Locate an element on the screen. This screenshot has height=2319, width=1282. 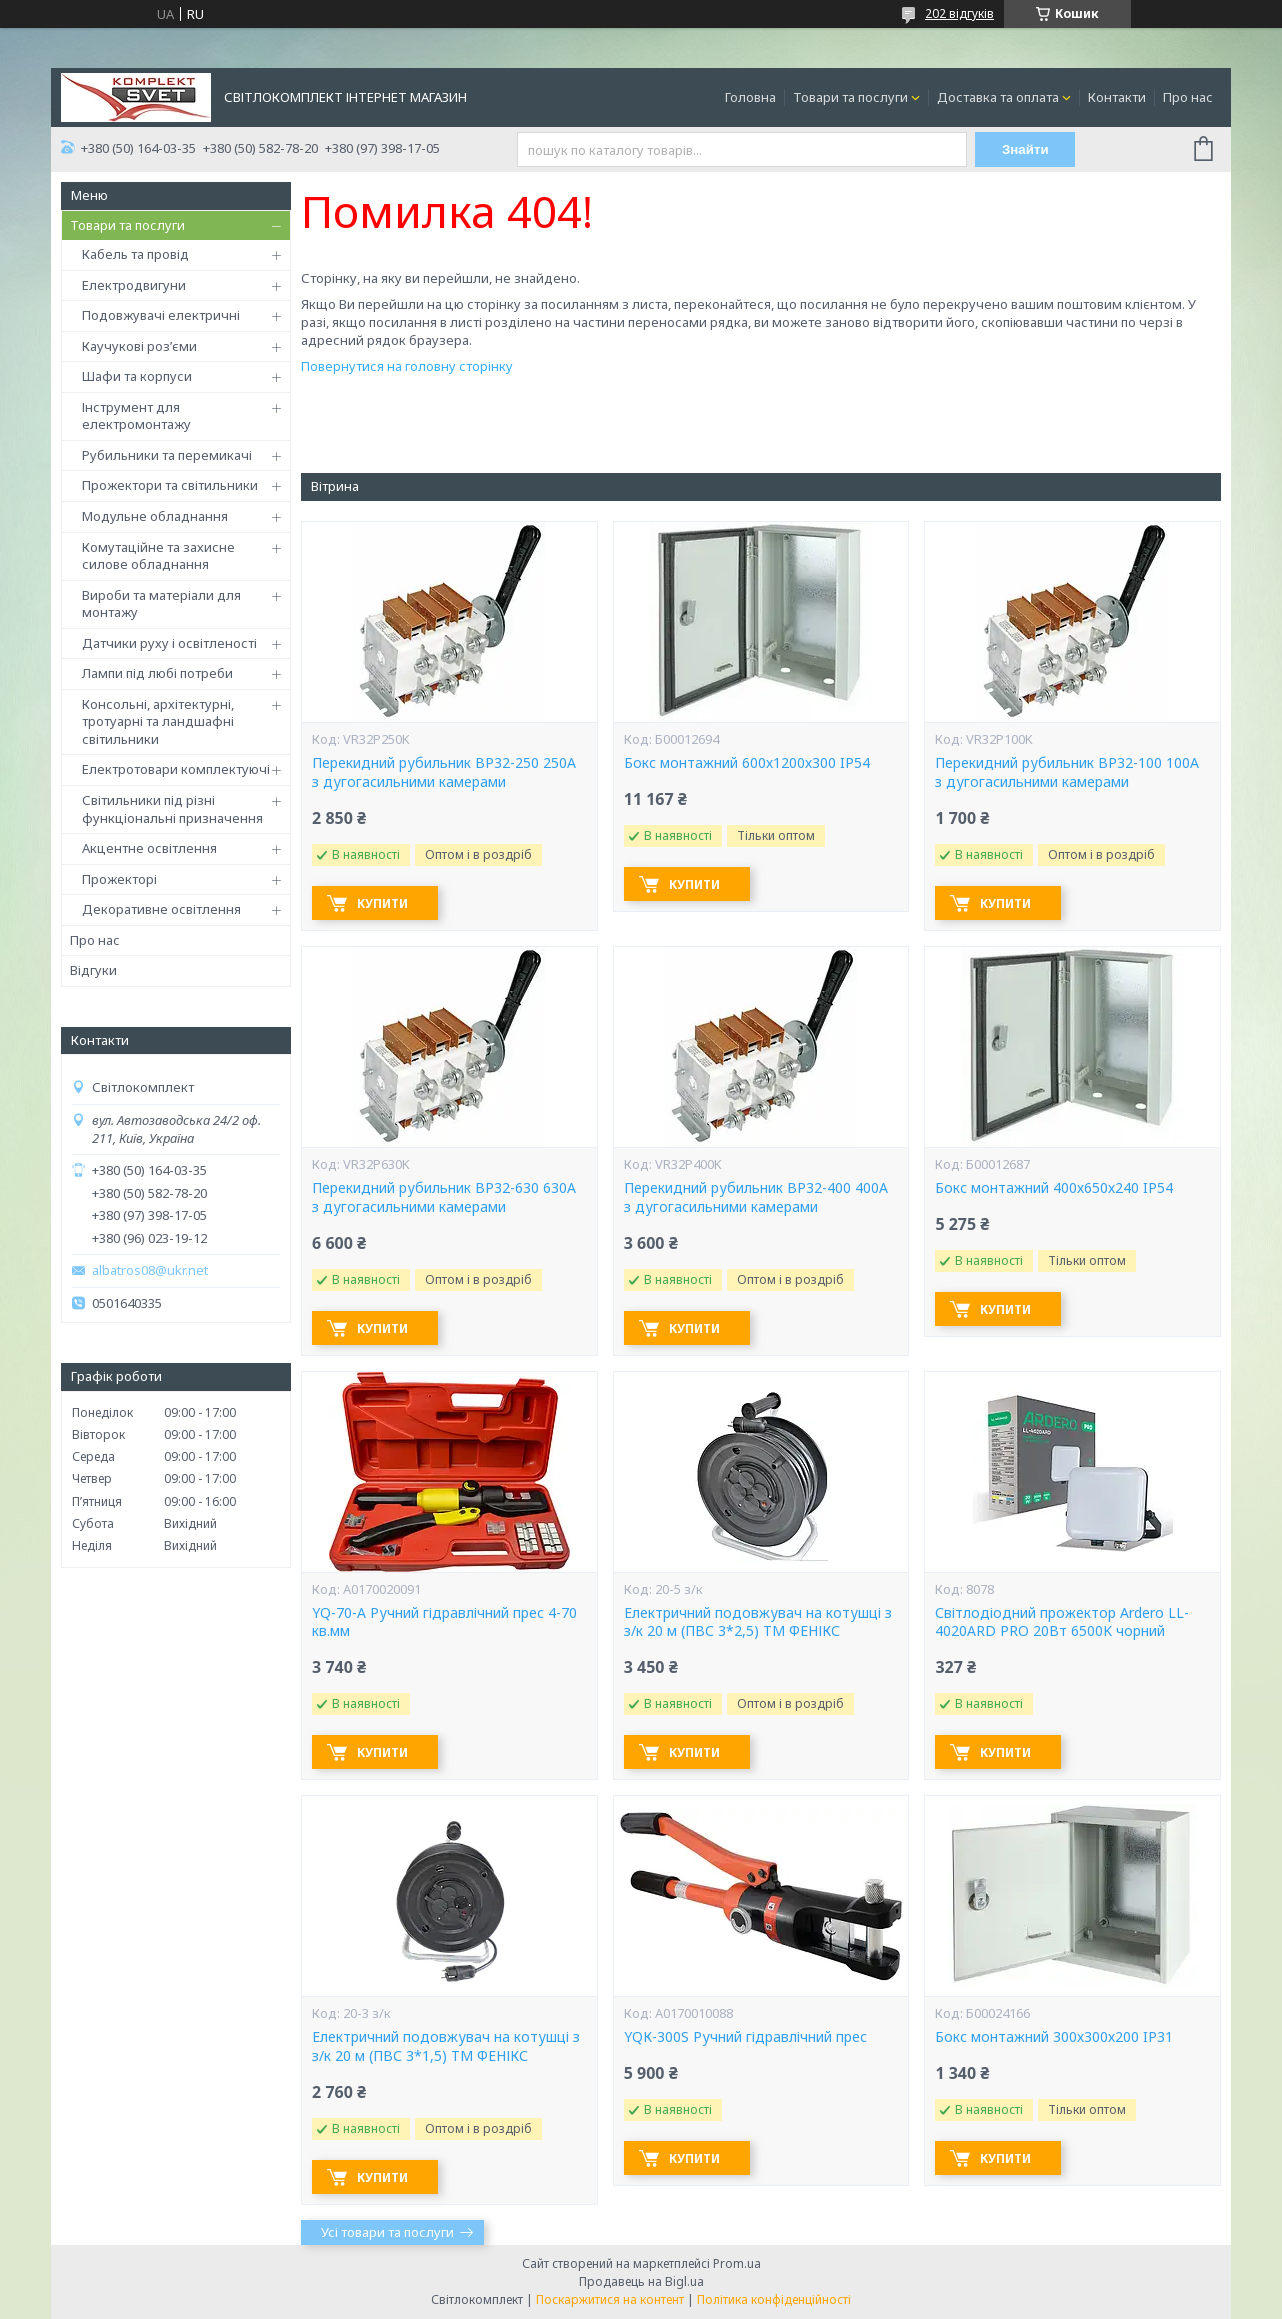
Комутаційне та захисне силове обладнання is located at coordinates (158, 556).